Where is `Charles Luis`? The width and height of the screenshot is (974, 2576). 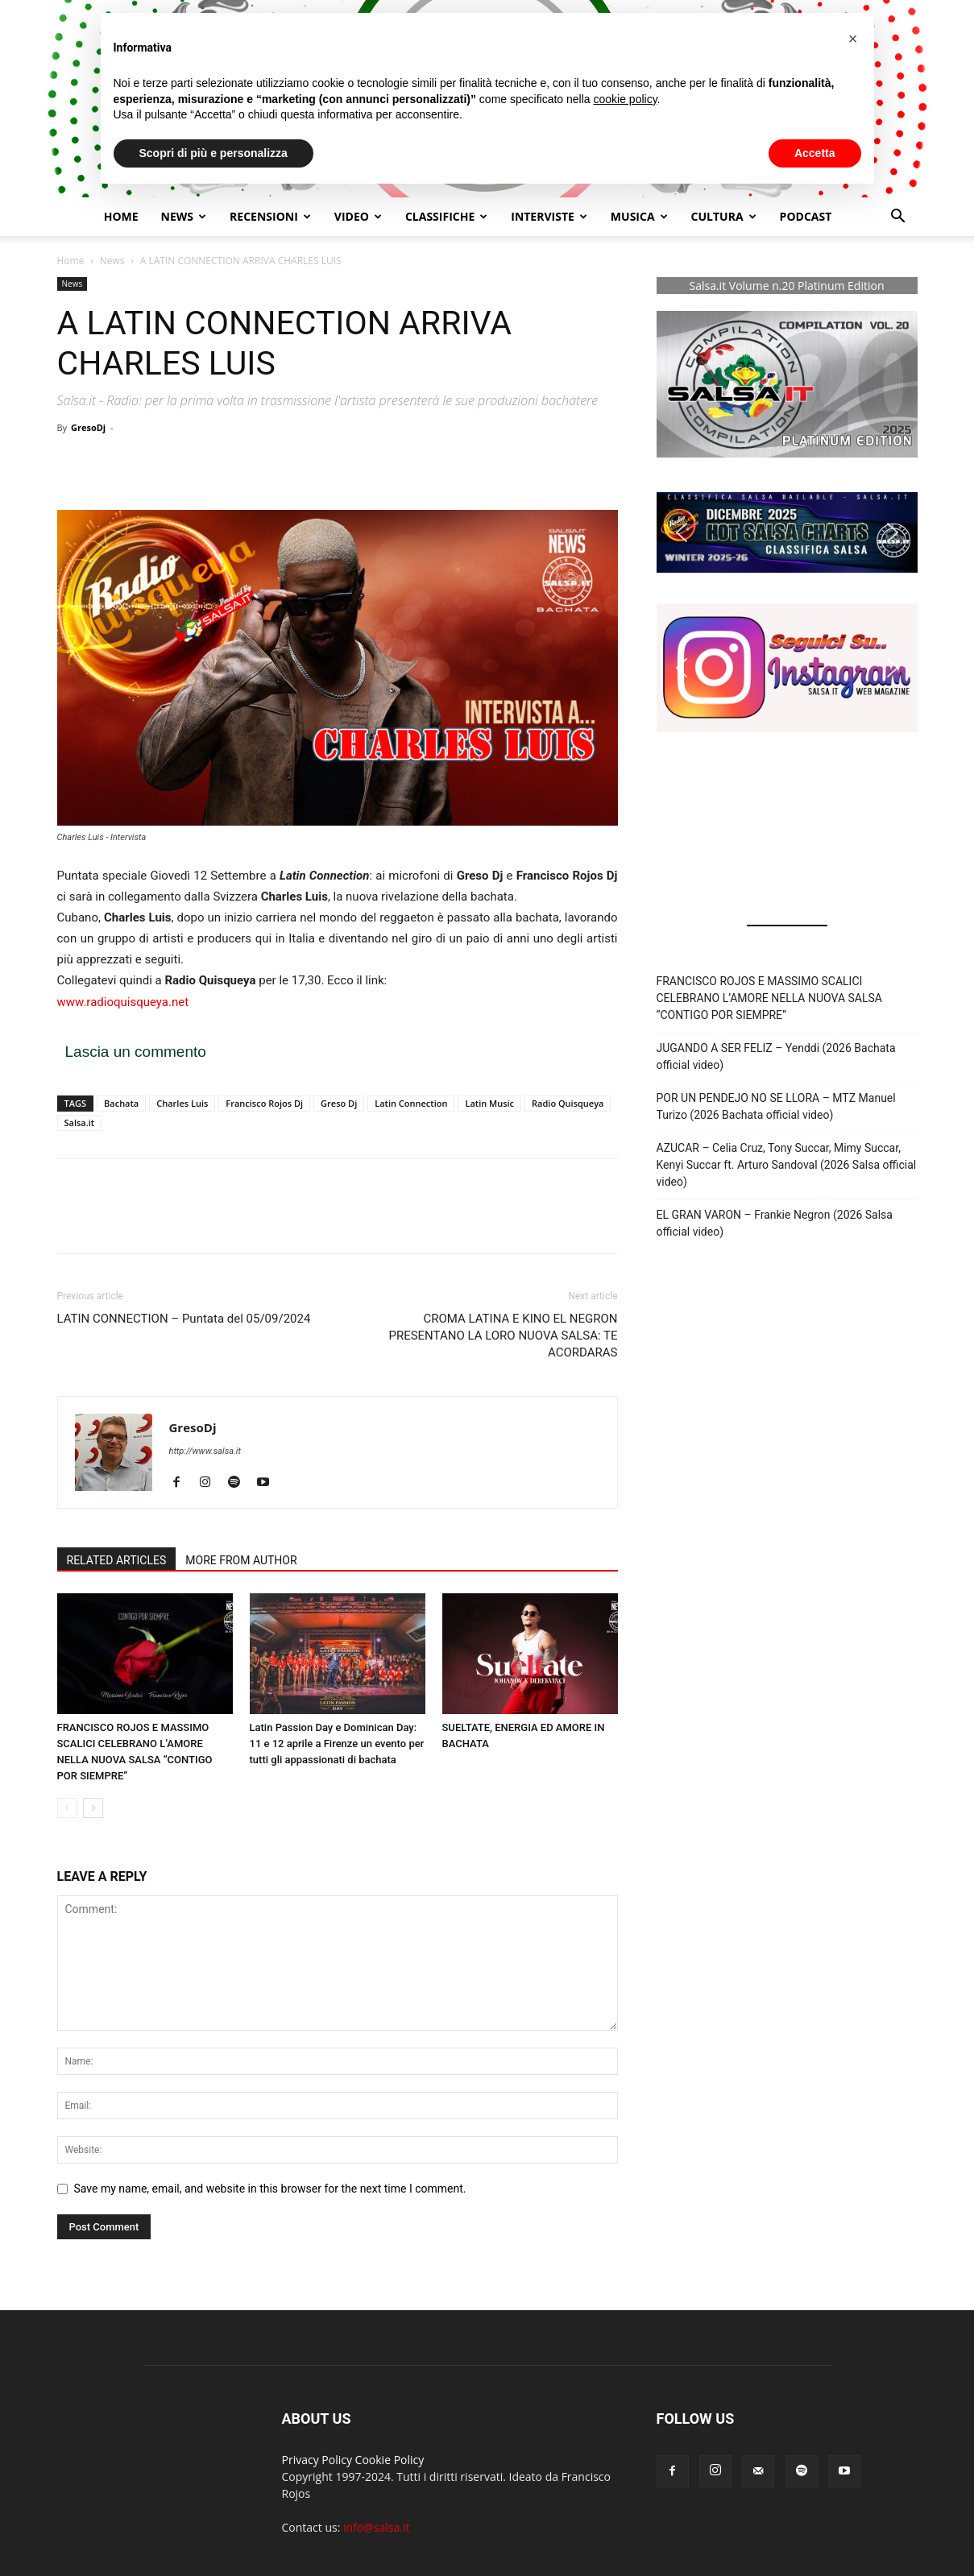 Charles Luis is located at coordinates (182, 1103).